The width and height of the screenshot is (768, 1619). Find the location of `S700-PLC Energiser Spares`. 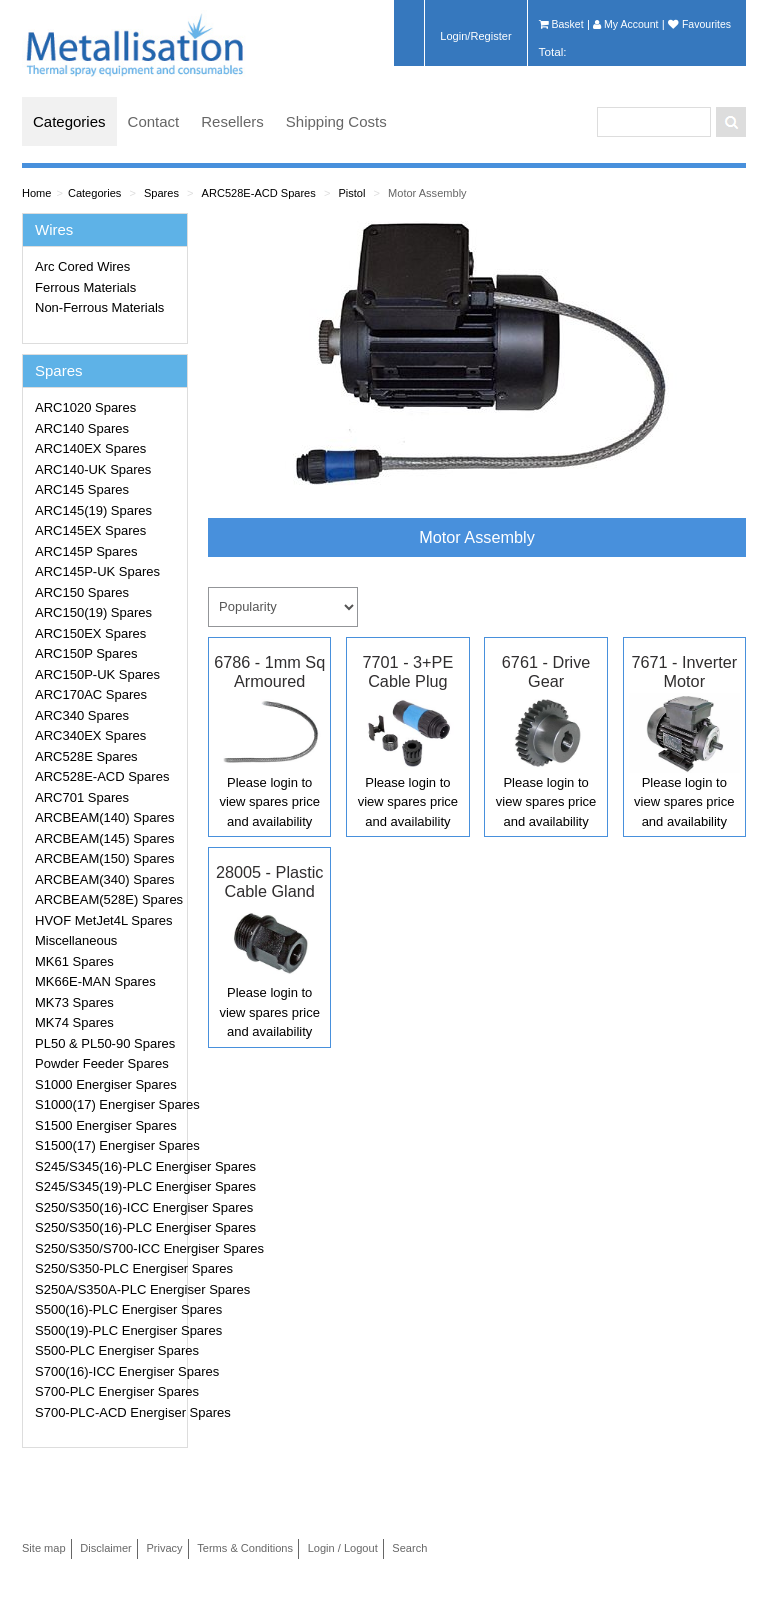

S700-PLC Energiser Spares is located at coordinates (108, 1391).